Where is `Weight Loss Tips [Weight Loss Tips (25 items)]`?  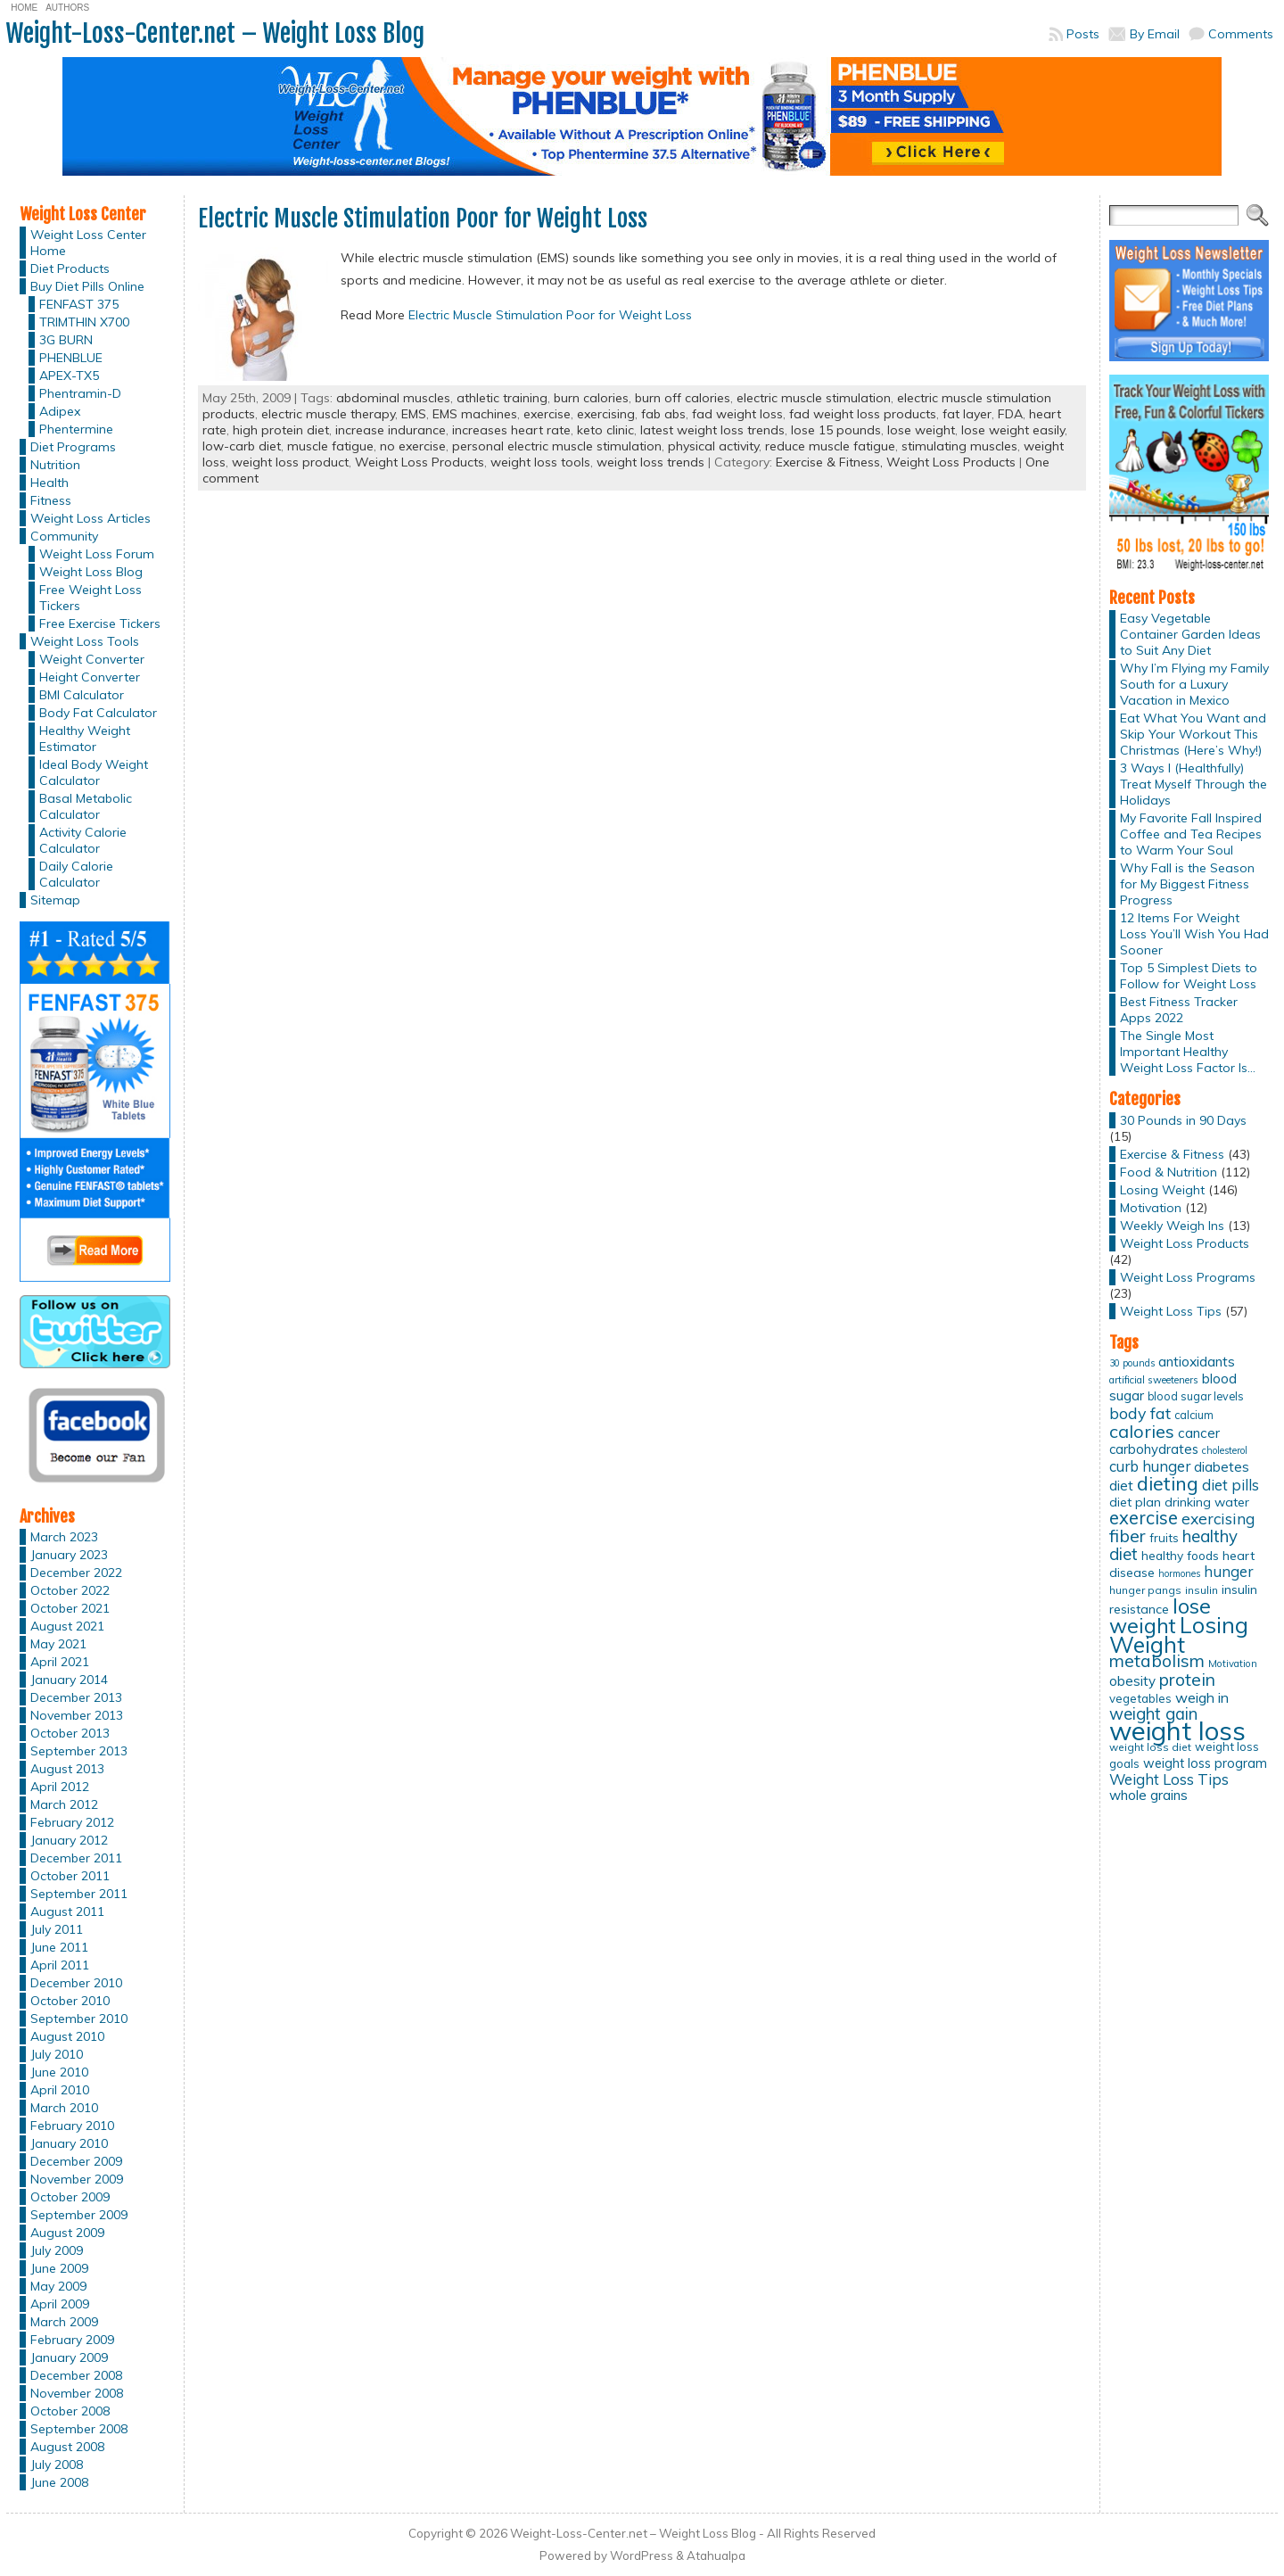 Weight Loss Tips [Weight Loss Tips (25 items)] is located at coordinates (1169, 1779).